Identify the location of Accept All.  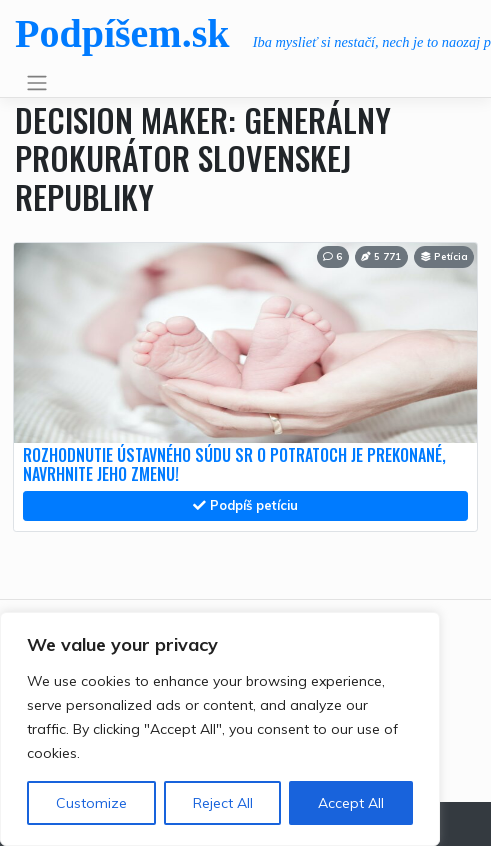
(351, 803).